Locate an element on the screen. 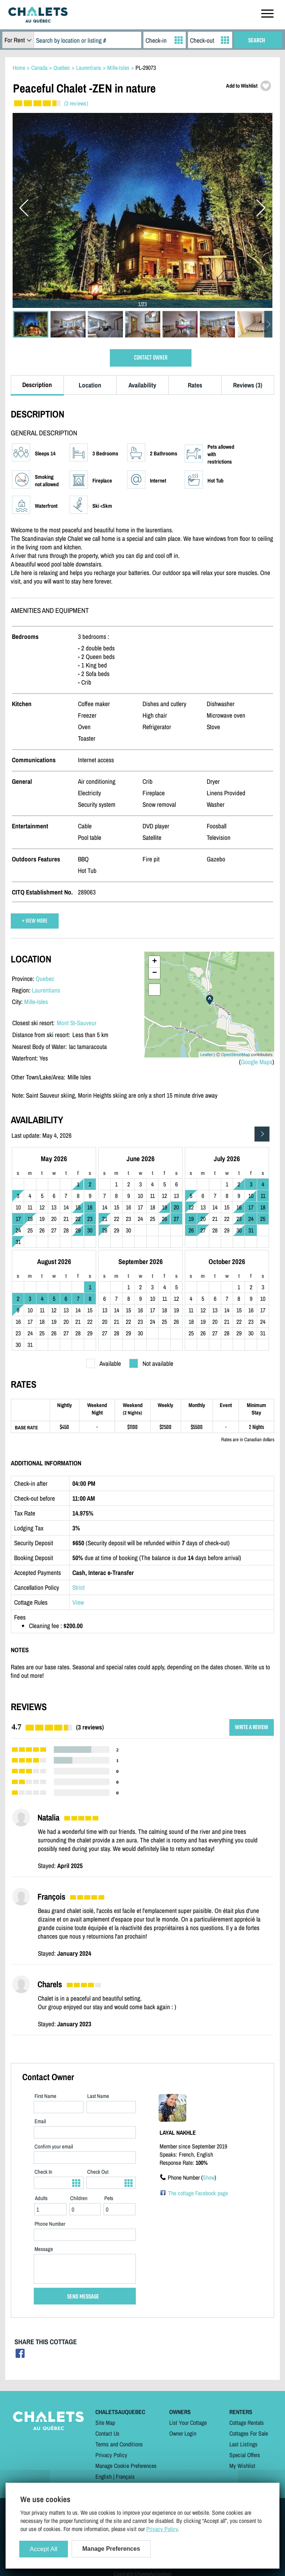 Image resolution: width=285 pixels, height=2576 pixels. Quebec is located at coordinates (45, 978).